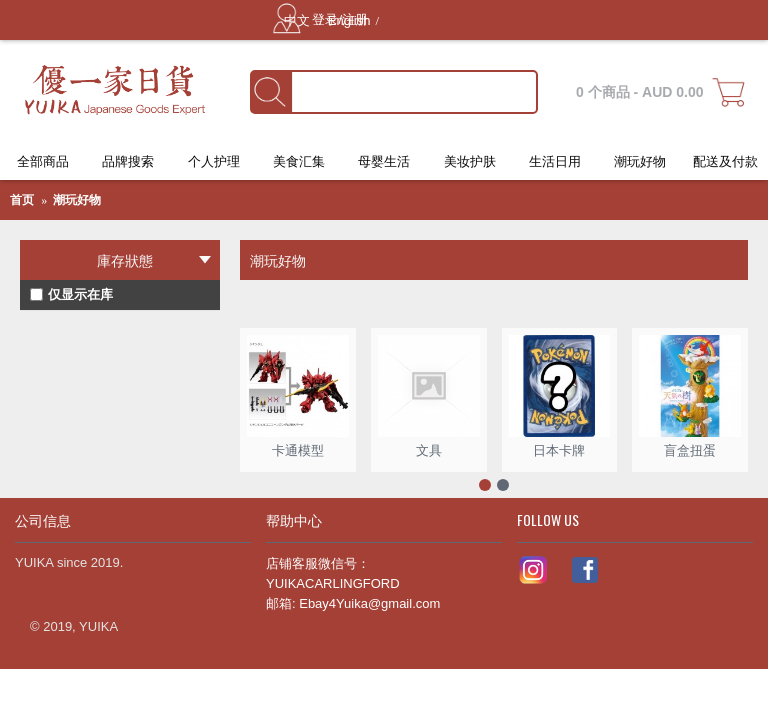 The image size is (768, 720). What do you see at coordinates (22, 200) in the screenshot?
I see `首页` at bounding box center [22, 200].